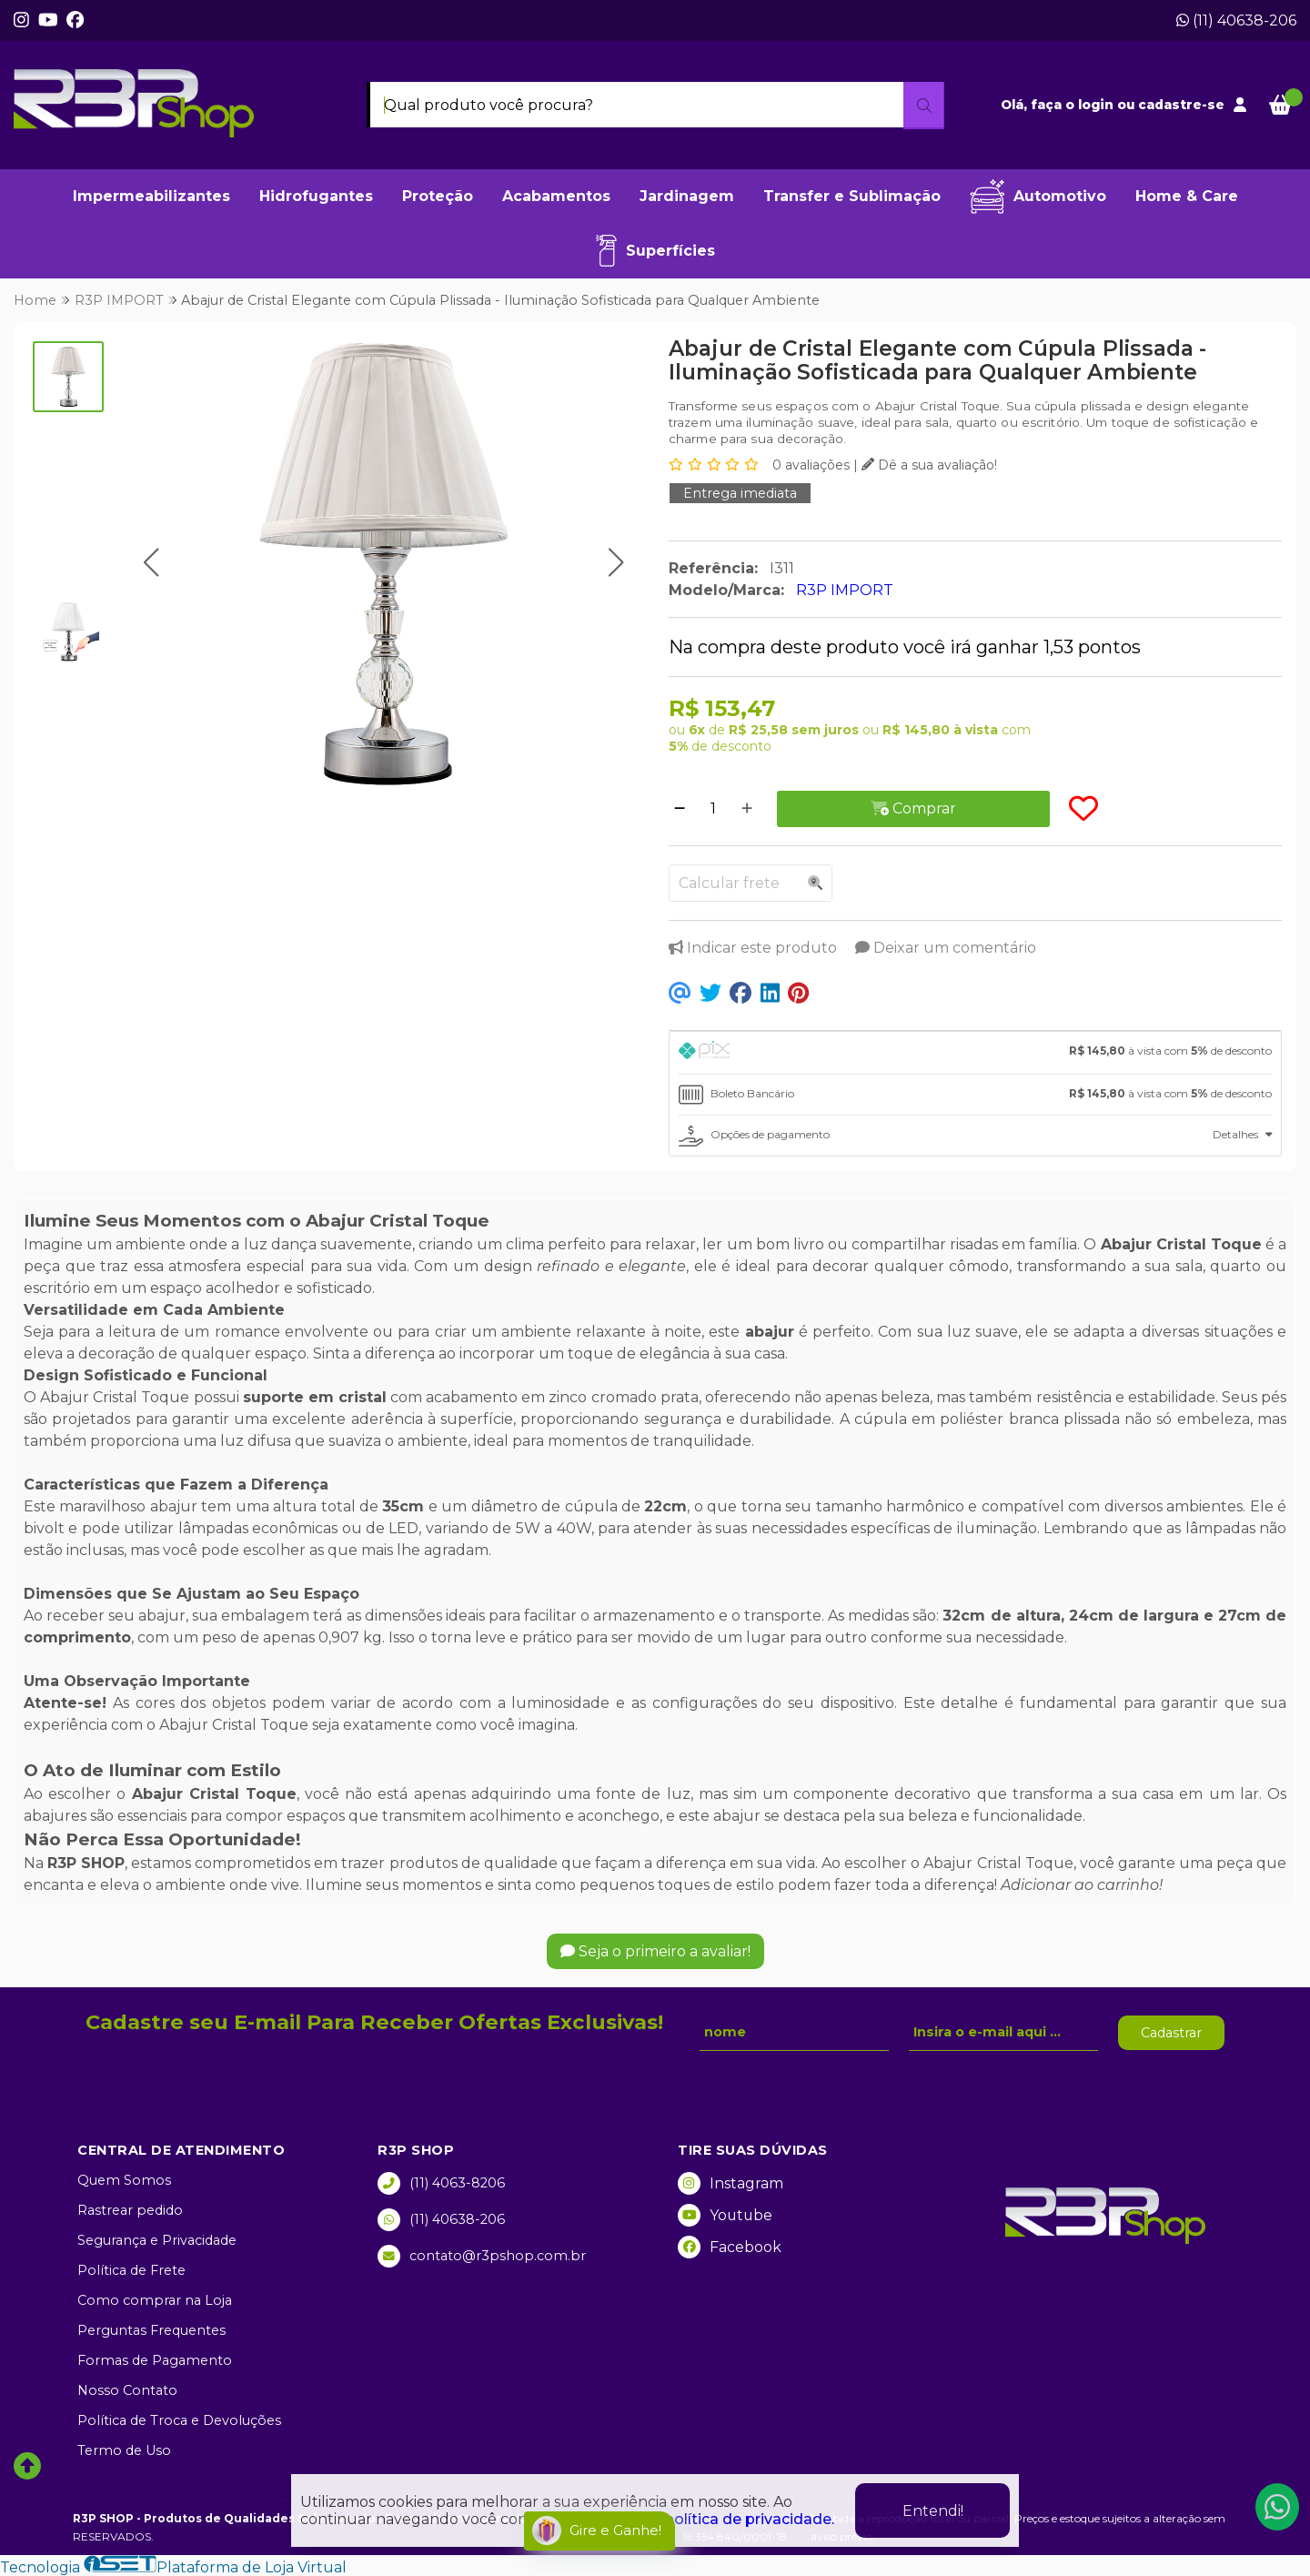 Image resolution: width=1310 pixels, height=2576 pixels. What do you see at coordinates (441, 2183) in the screenshot?
I see `(11) 4063-8206` at bounding box center [441, 2183].